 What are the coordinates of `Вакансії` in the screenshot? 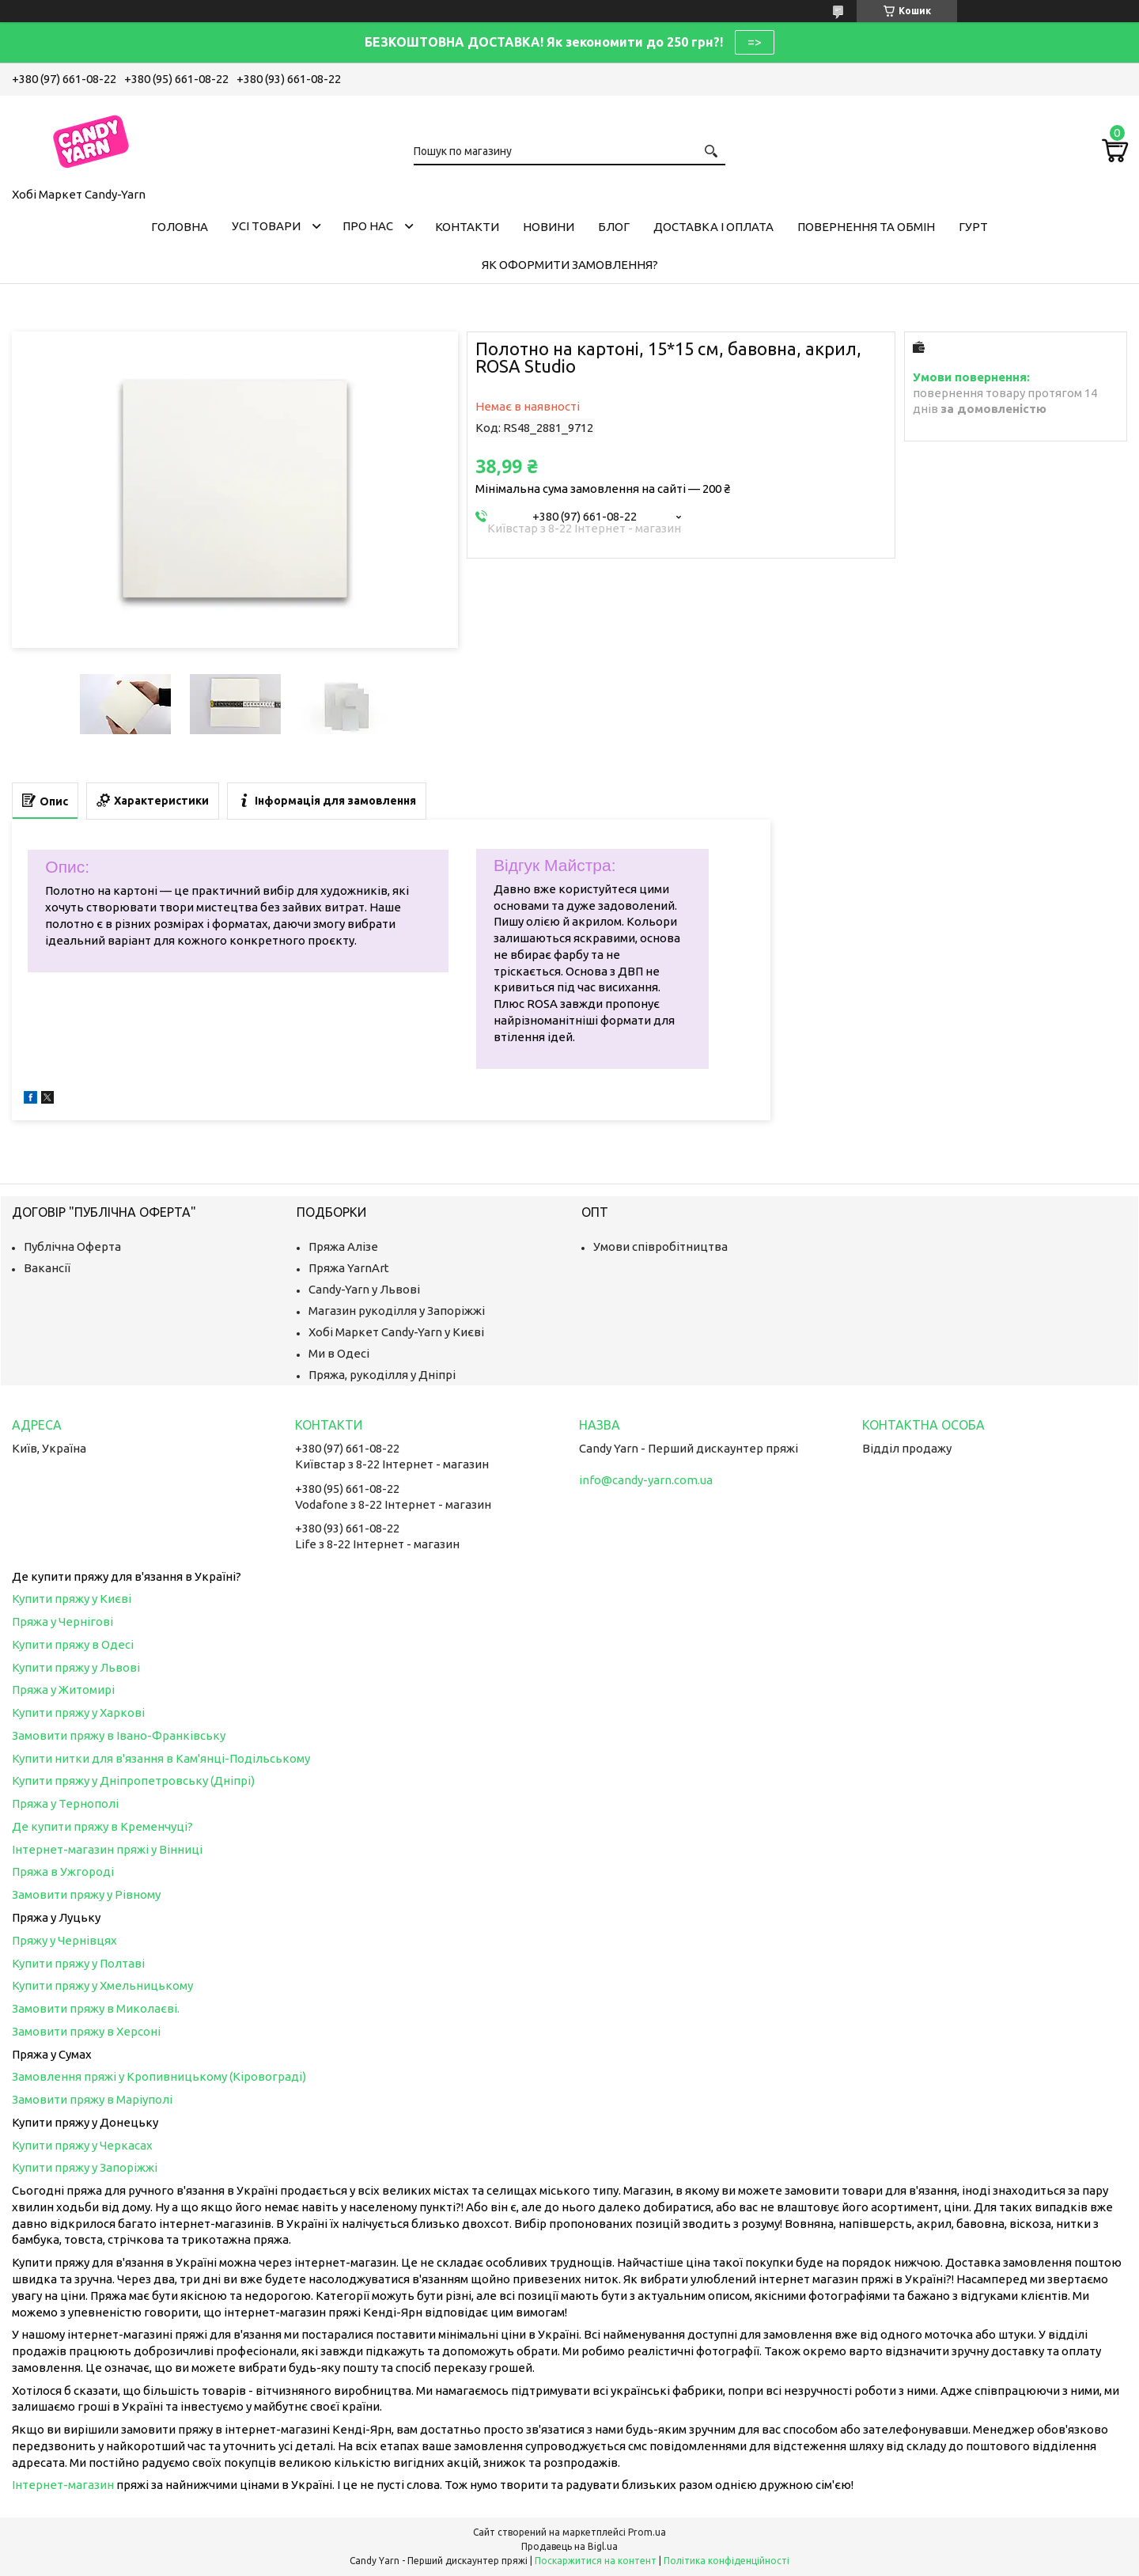 It's located at (47, 1268).